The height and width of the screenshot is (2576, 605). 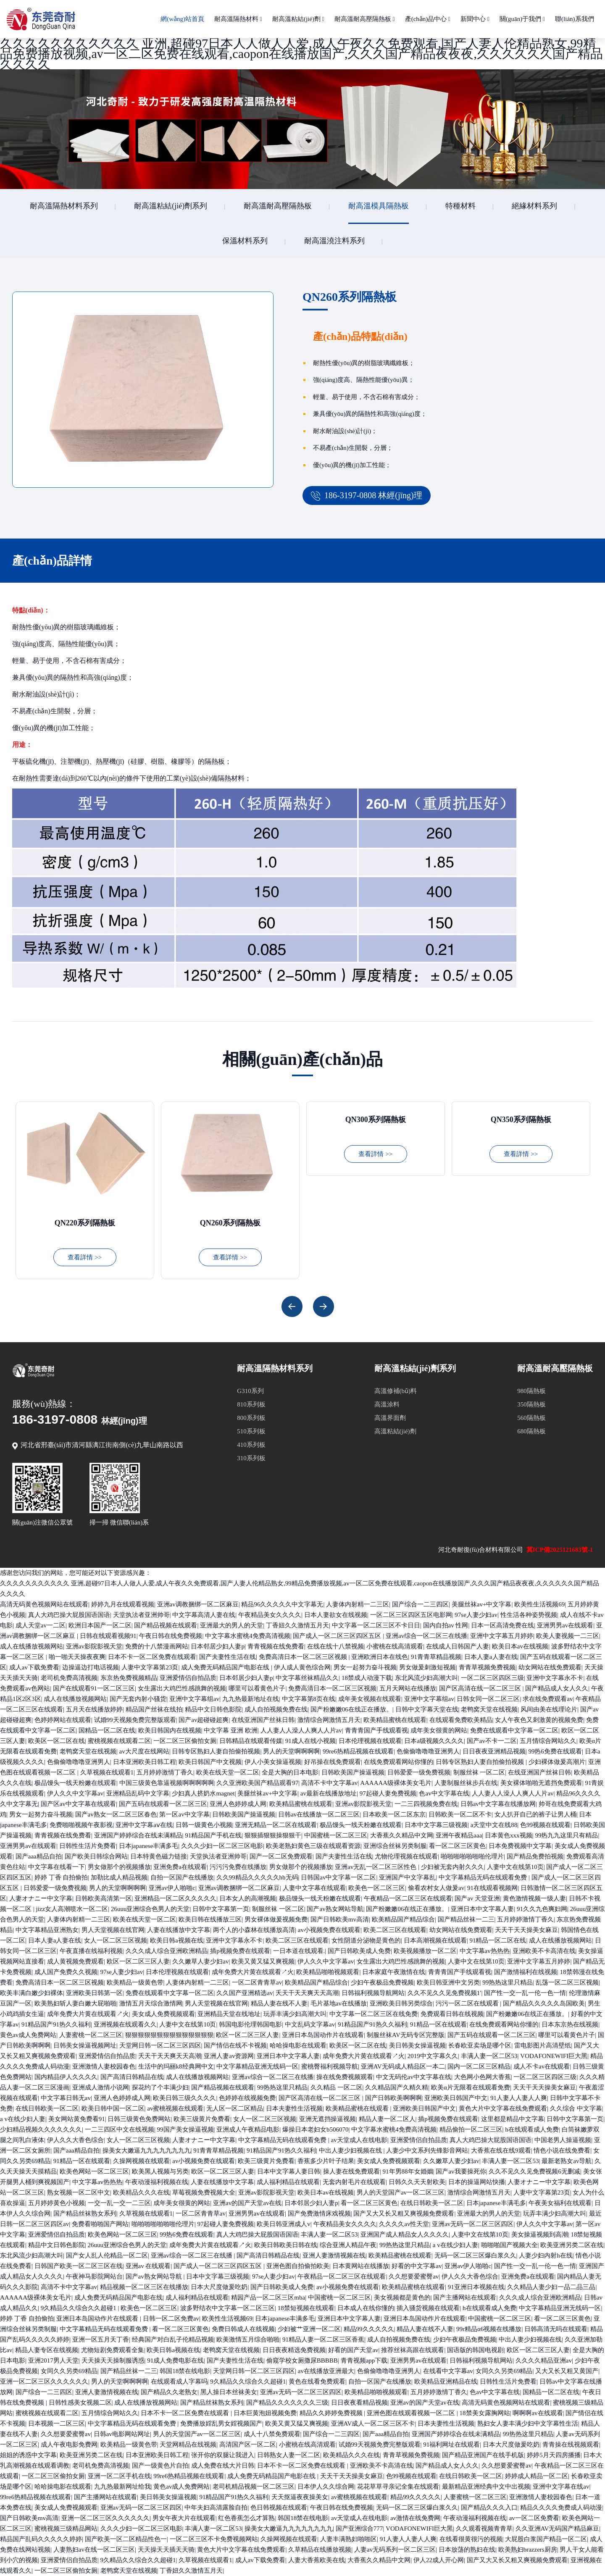 I want to click on 日本japanese丰满毛多, so click(x=496, y=2203).